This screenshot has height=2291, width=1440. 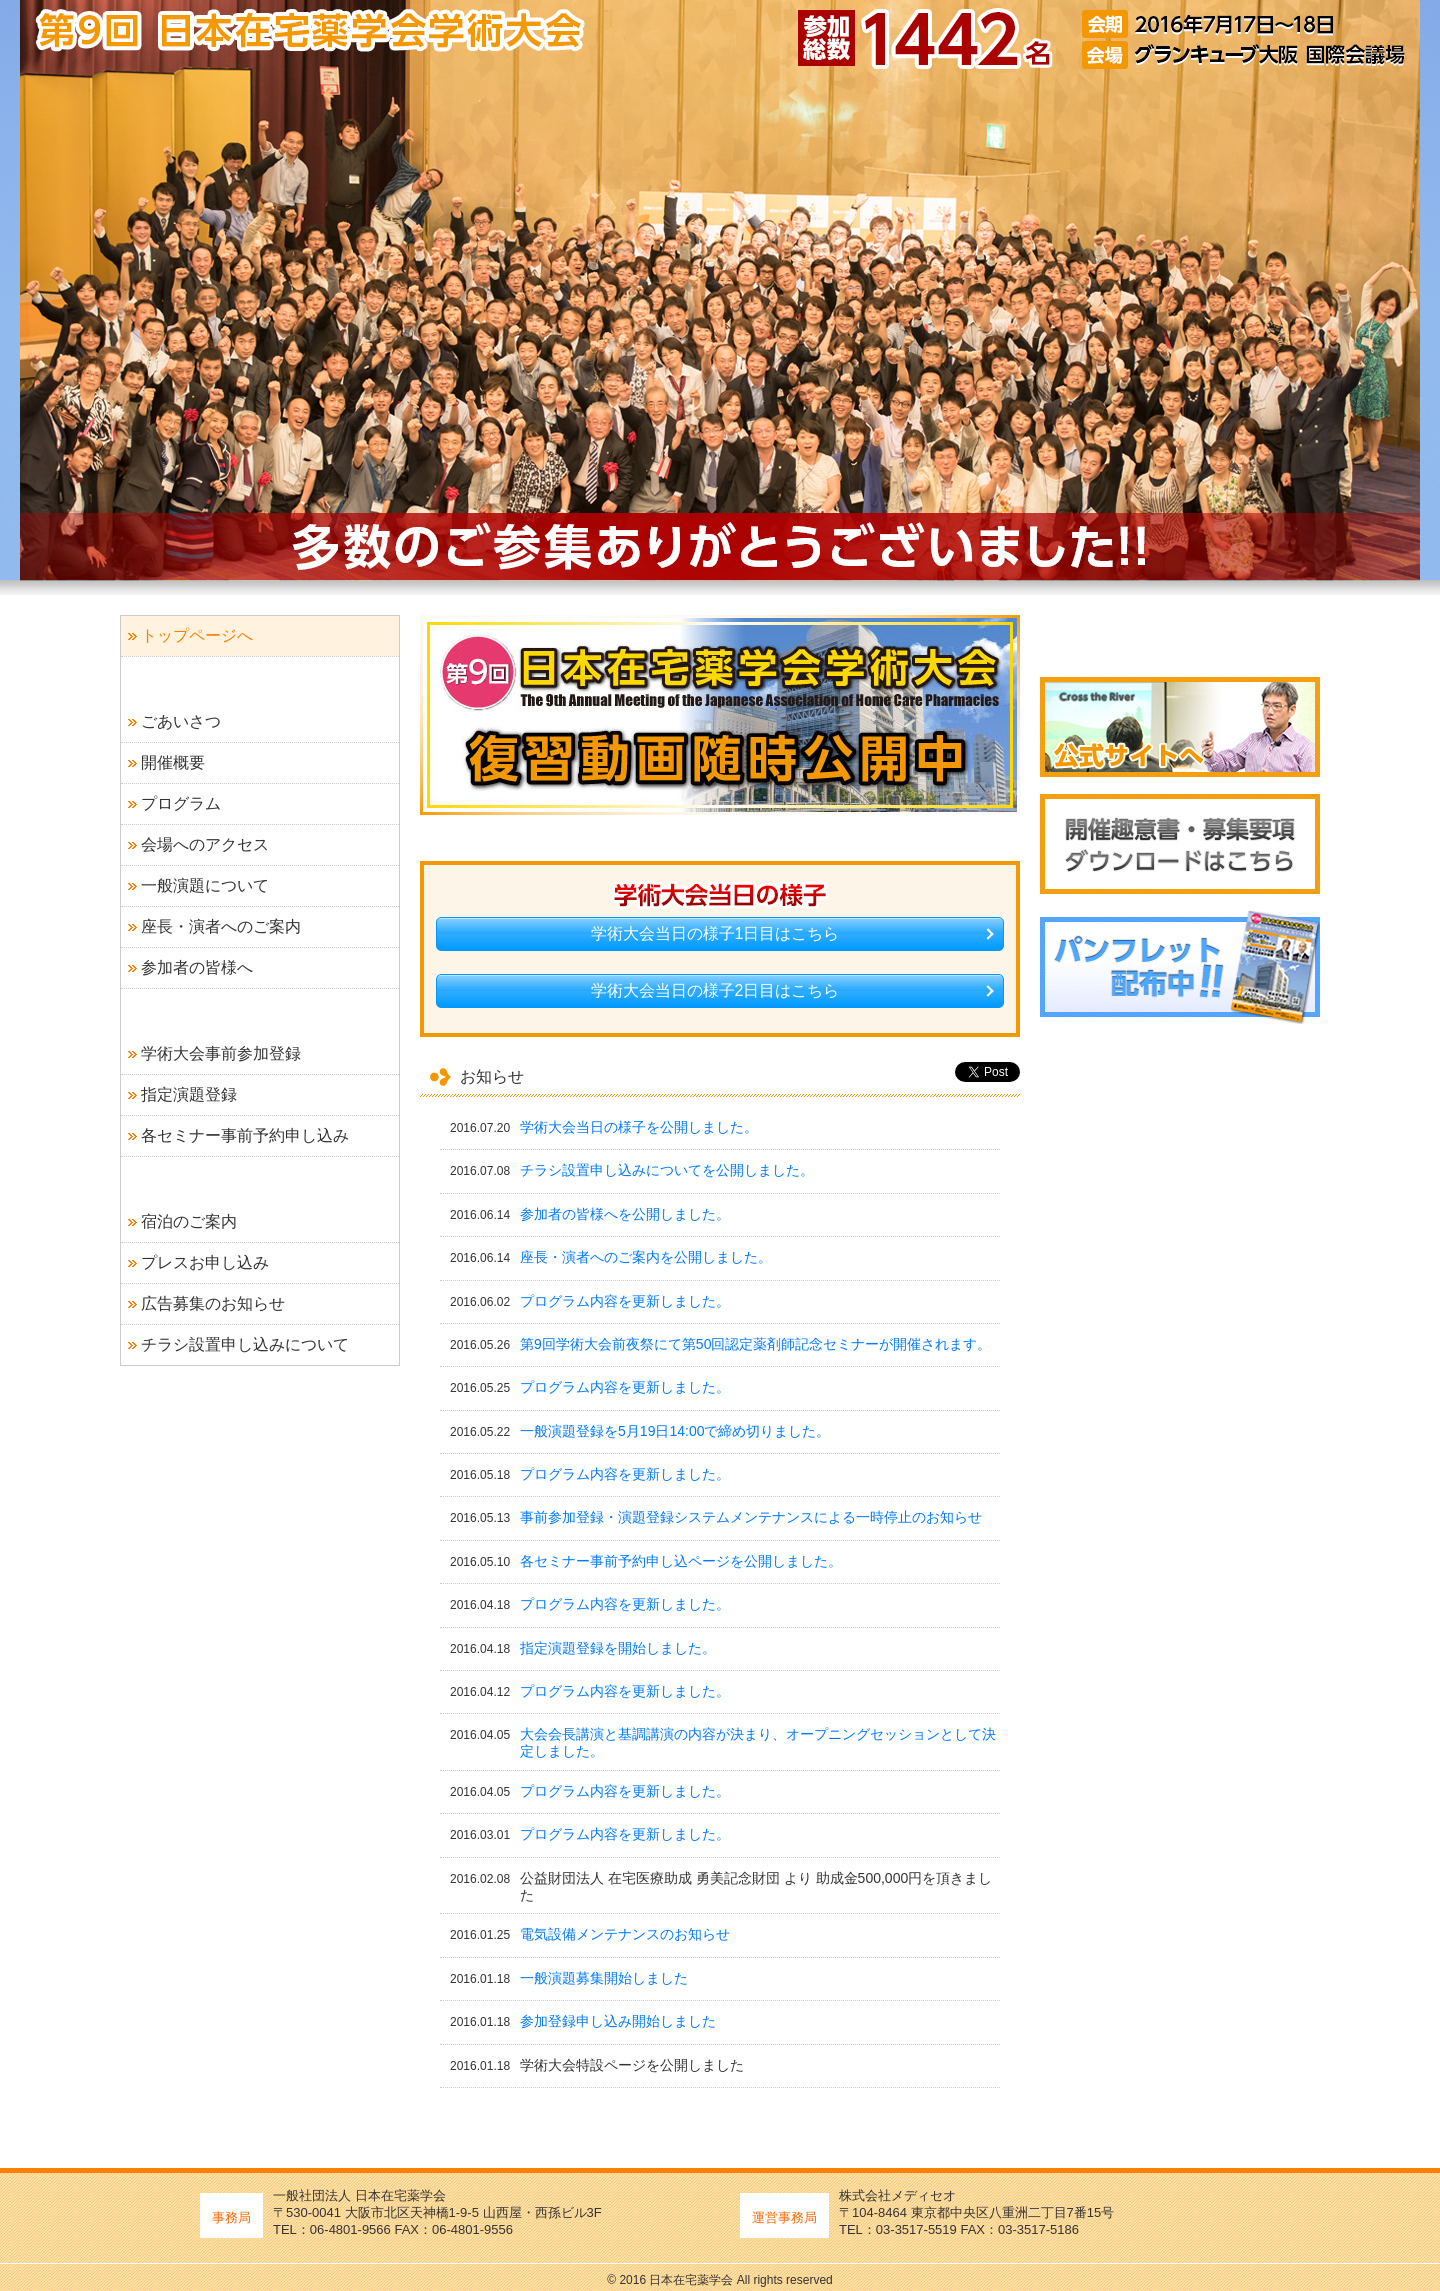 I want to click on プレスお申し込み, so click(x=205, y=1262).